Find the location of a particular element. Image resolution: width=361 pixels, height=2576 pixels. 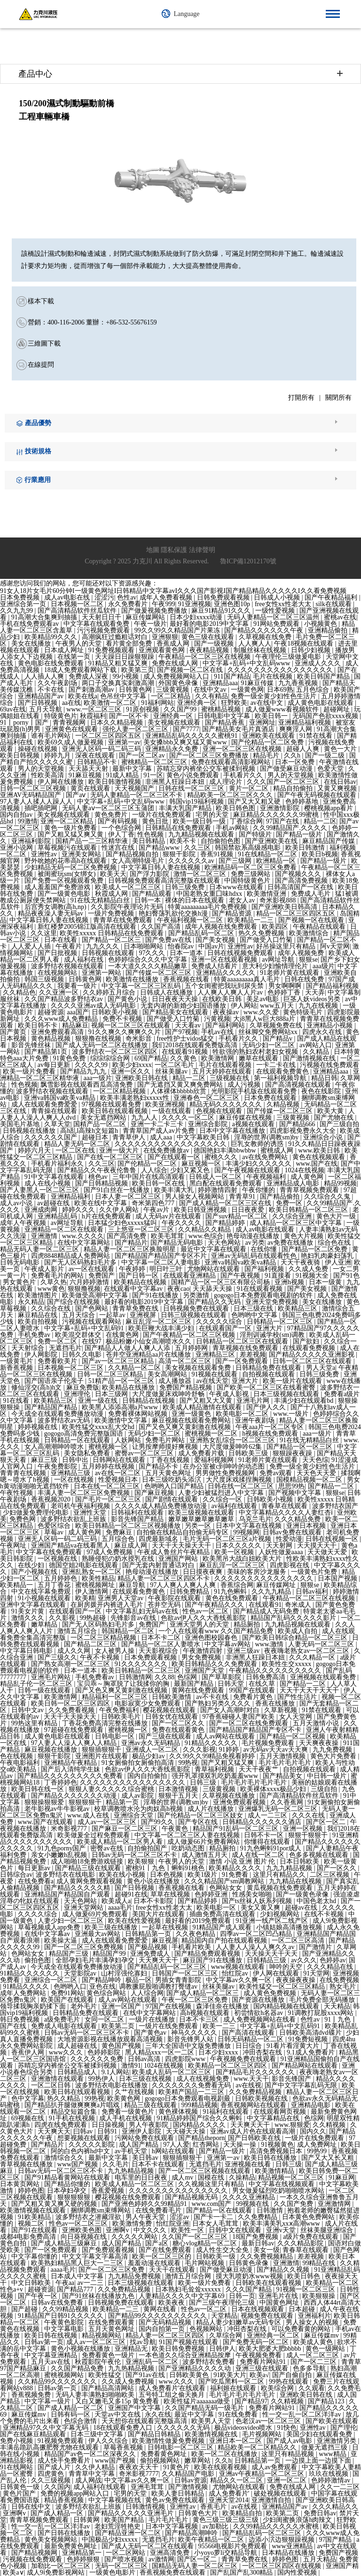

久久九九精品 is located at coordinates (272, 1591).